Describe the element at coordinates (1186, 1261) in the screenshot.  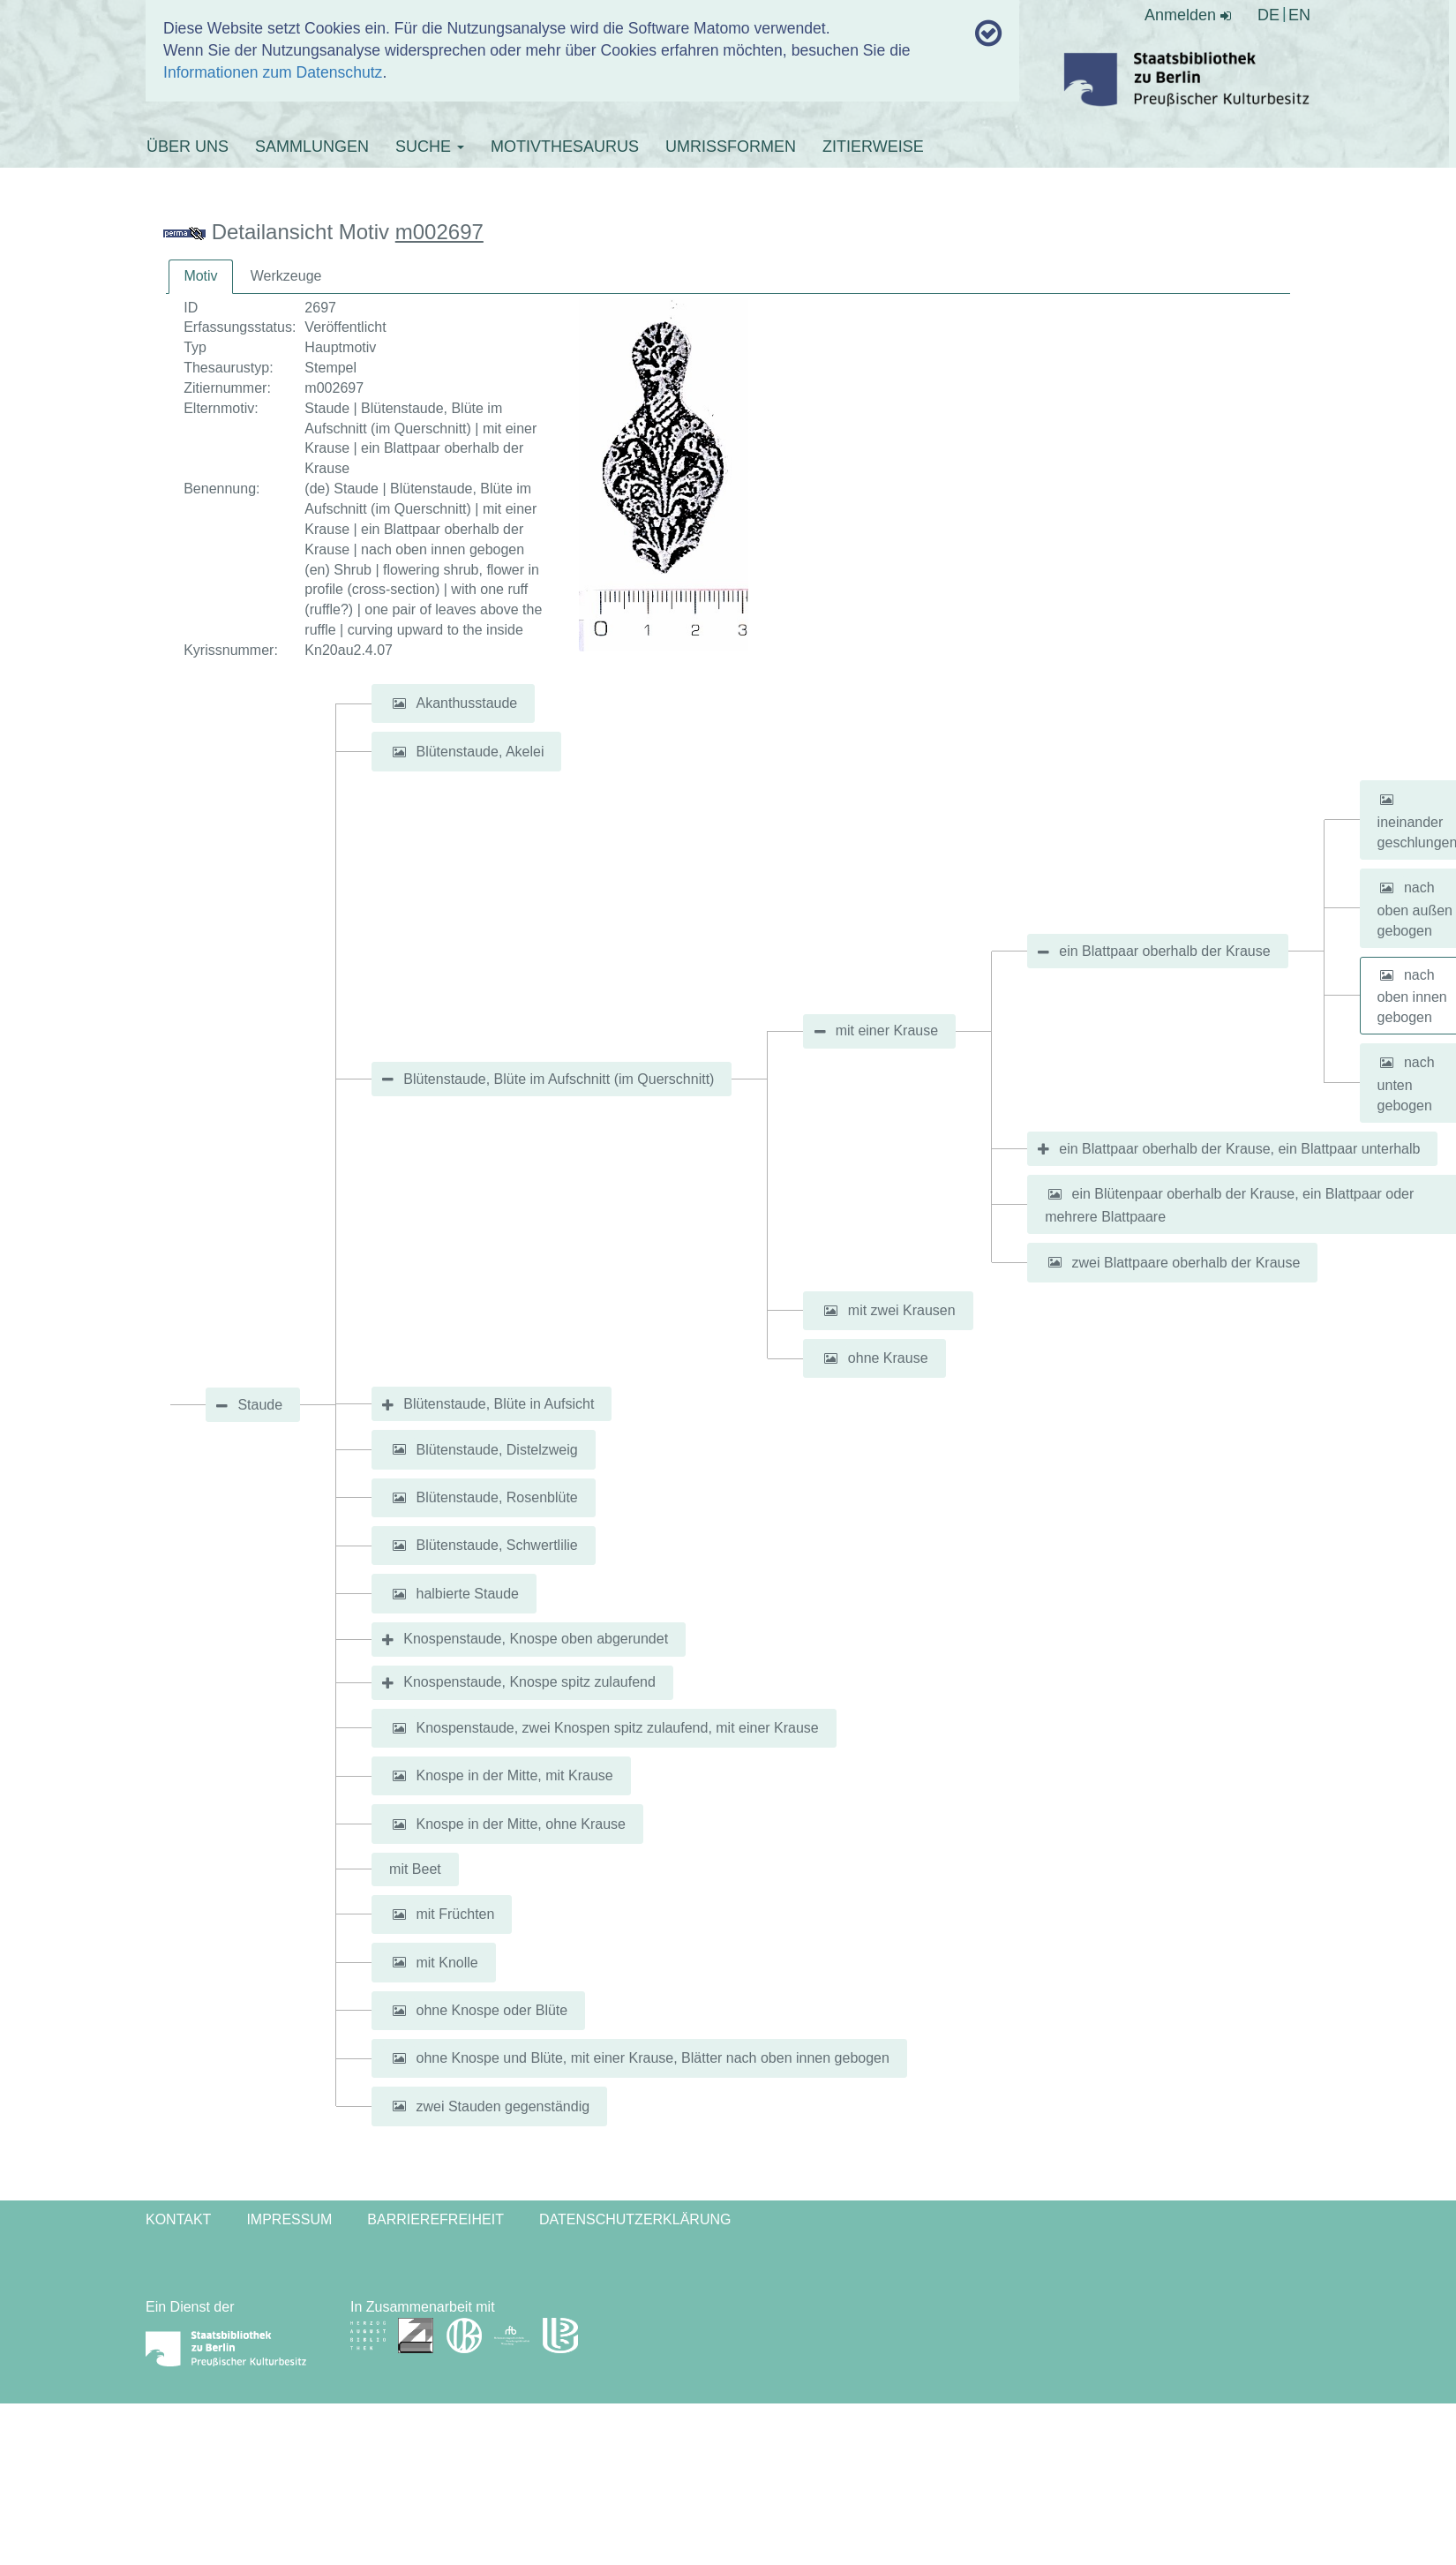
I see `zwei Blattpaare oberhalb der Krause` at that location.